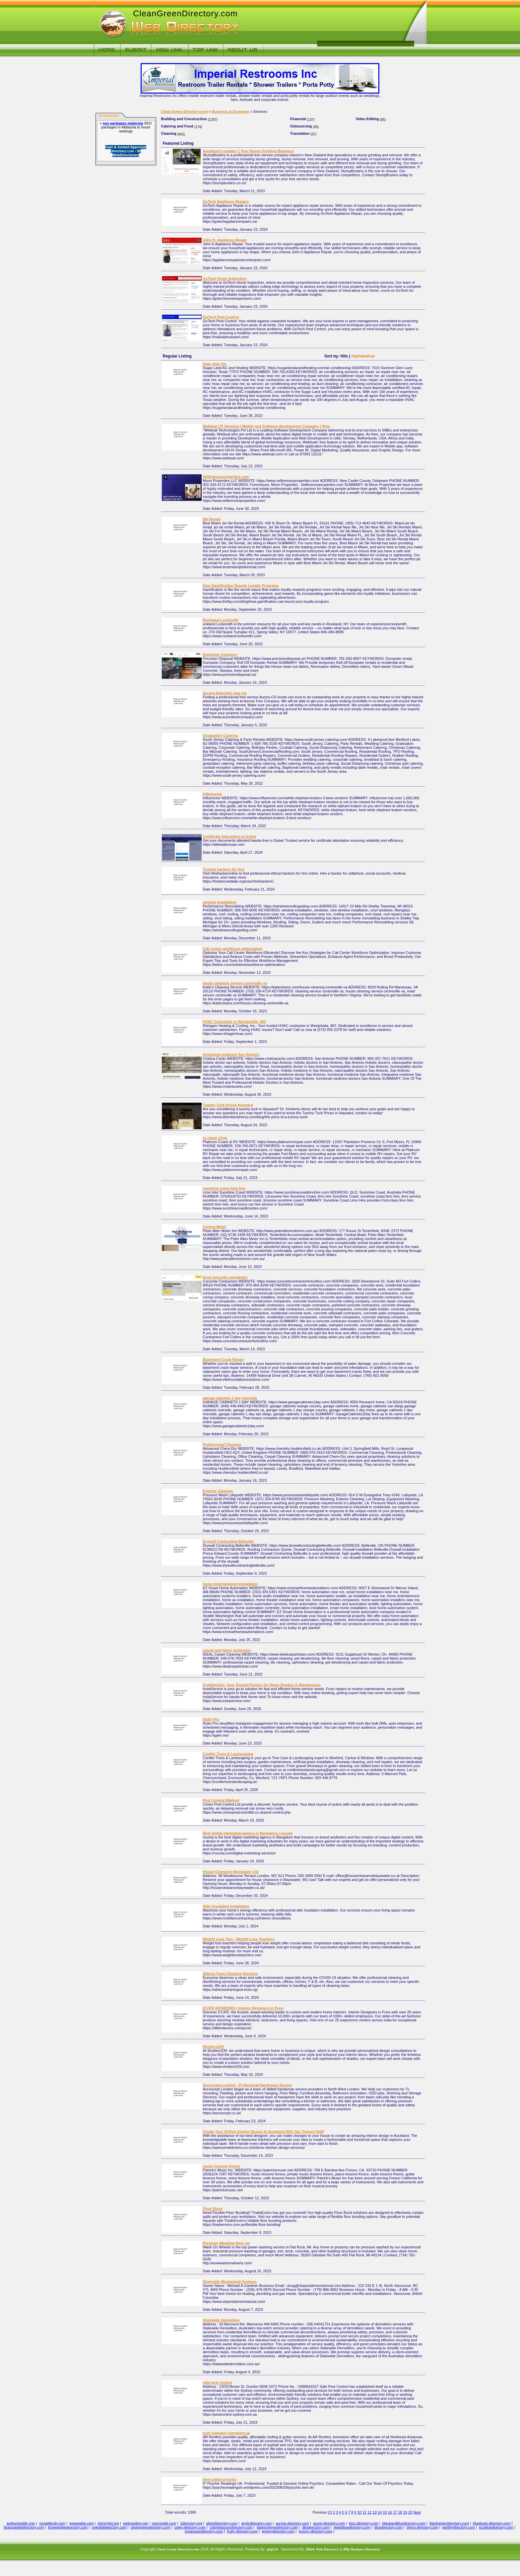  I want to click on bizz-directory.com, so click(363, 2523).